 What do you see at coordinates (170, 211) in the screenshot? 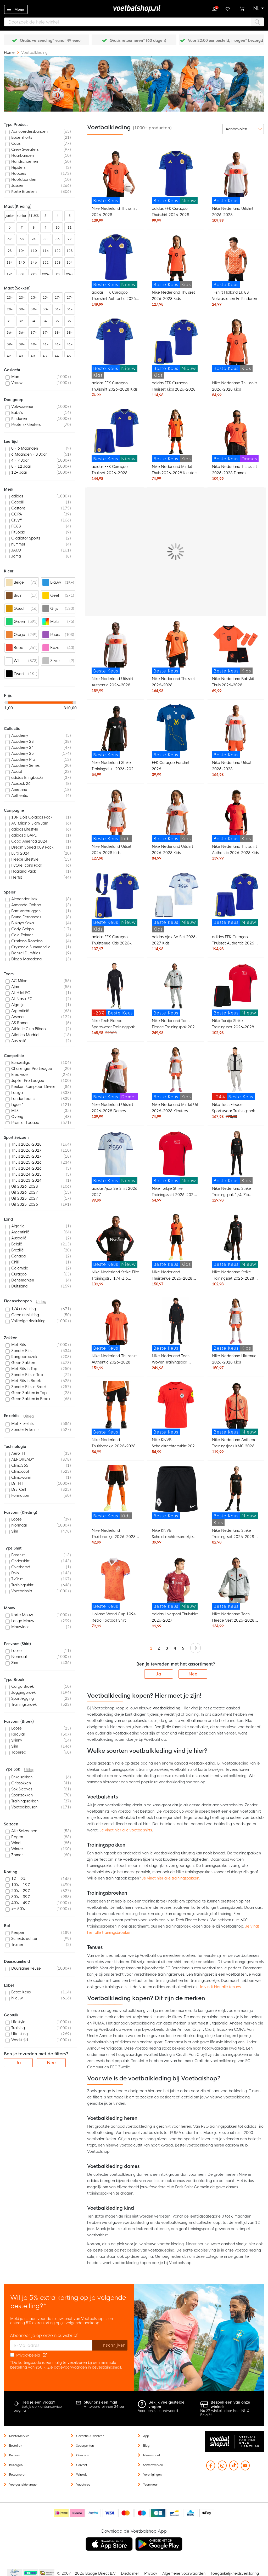
I see `adidas FFK Curaçao Thuisshirt 2026-2028` at bounding box center [170, 211].